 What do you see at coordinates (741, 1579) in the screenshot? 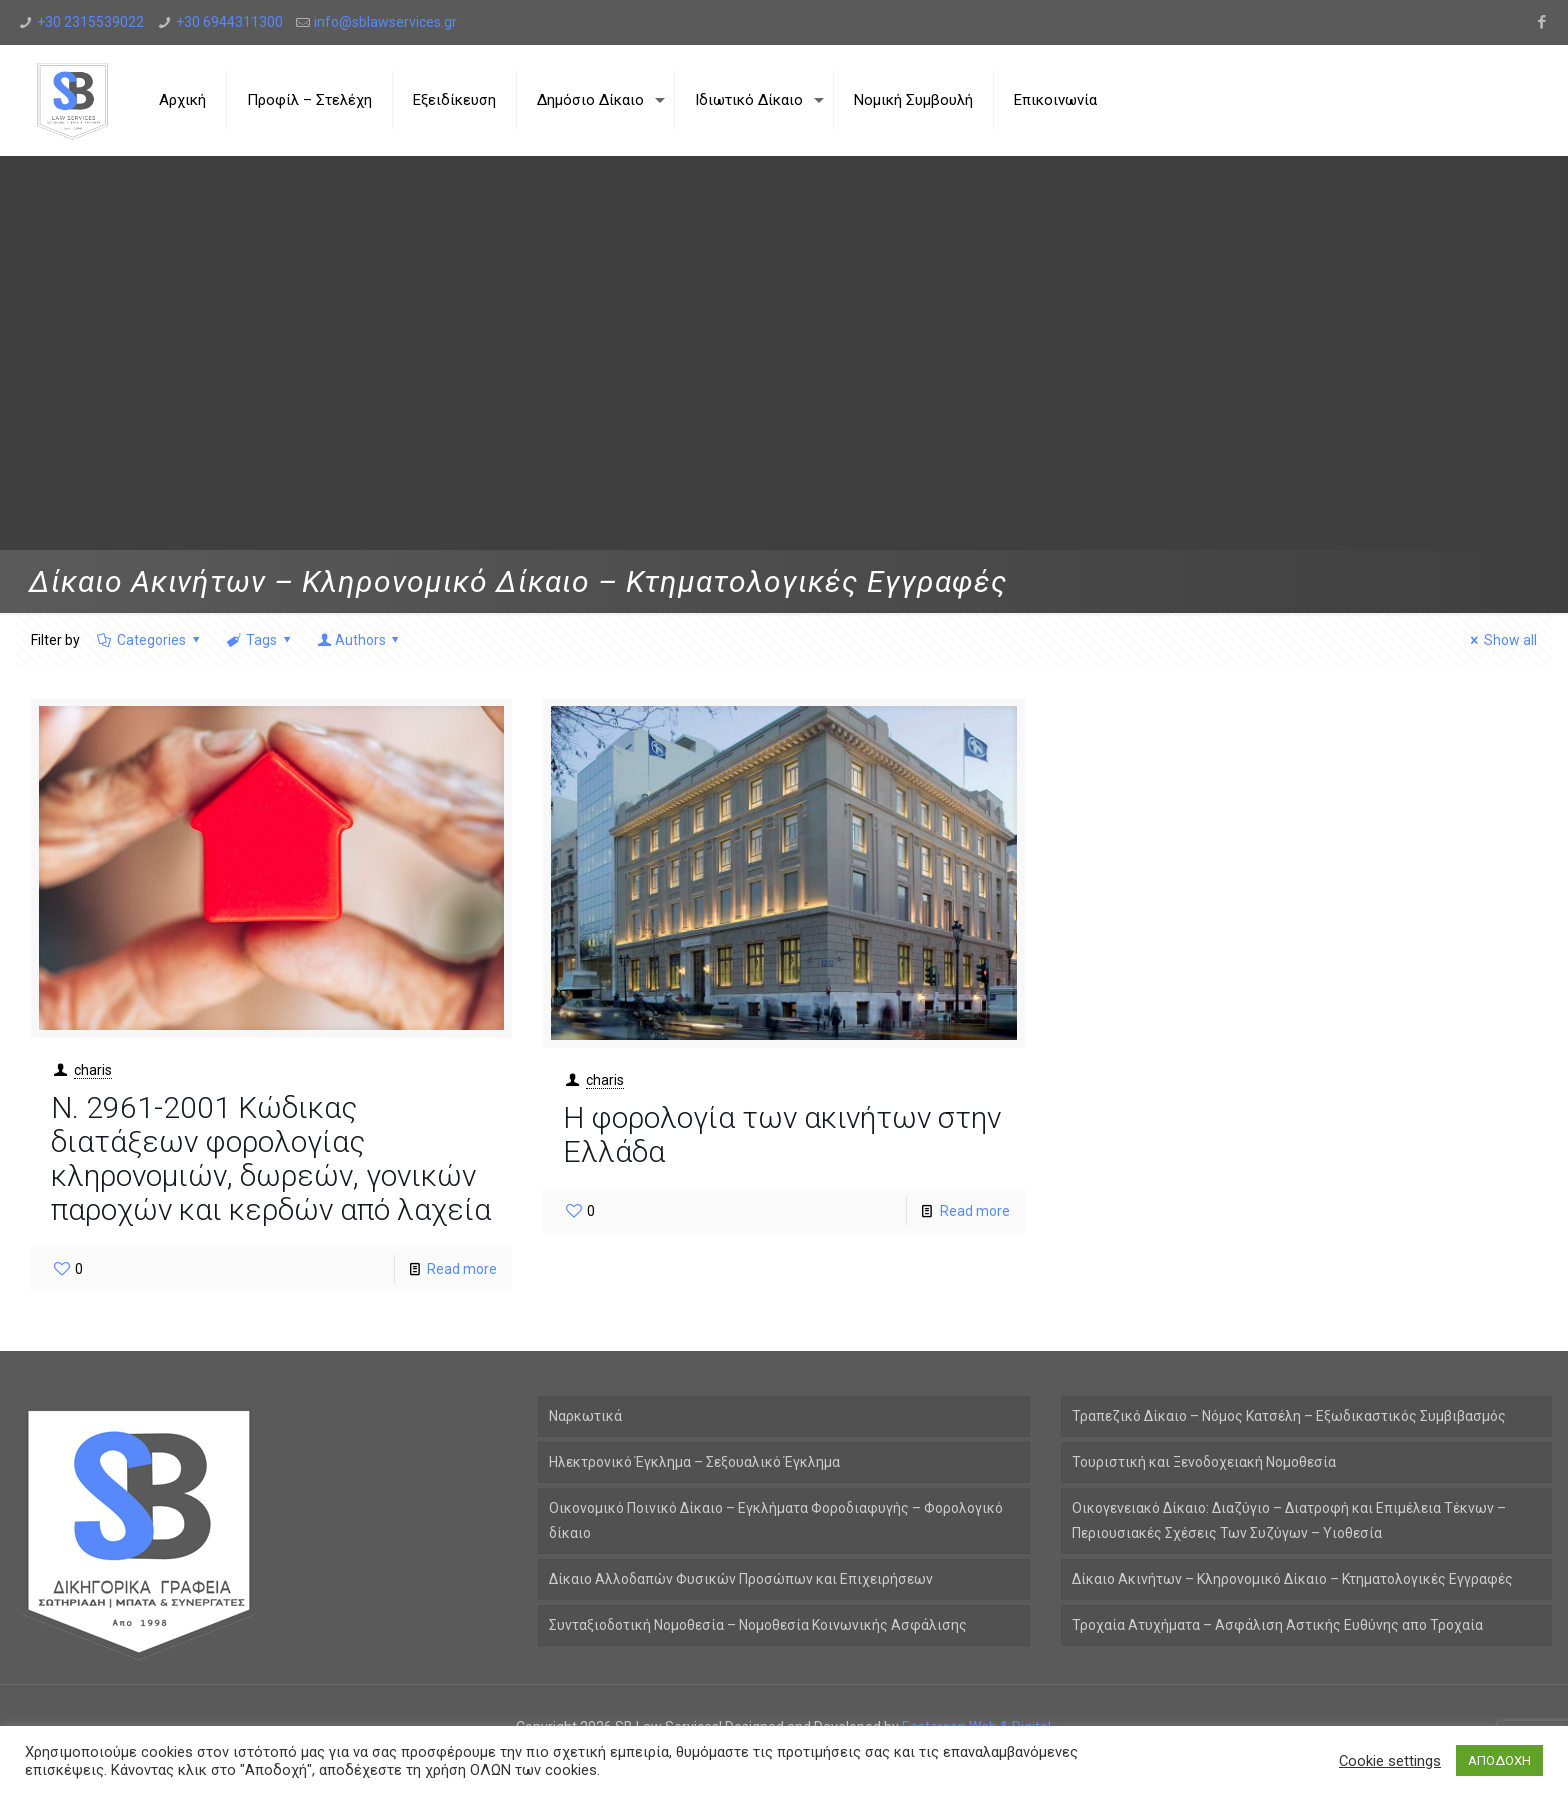
I see `Δίκαιο Αλλοδαπών Φυσικών Προσώπων και Επιχειρήσεων` at bounding box center [741, 1579].